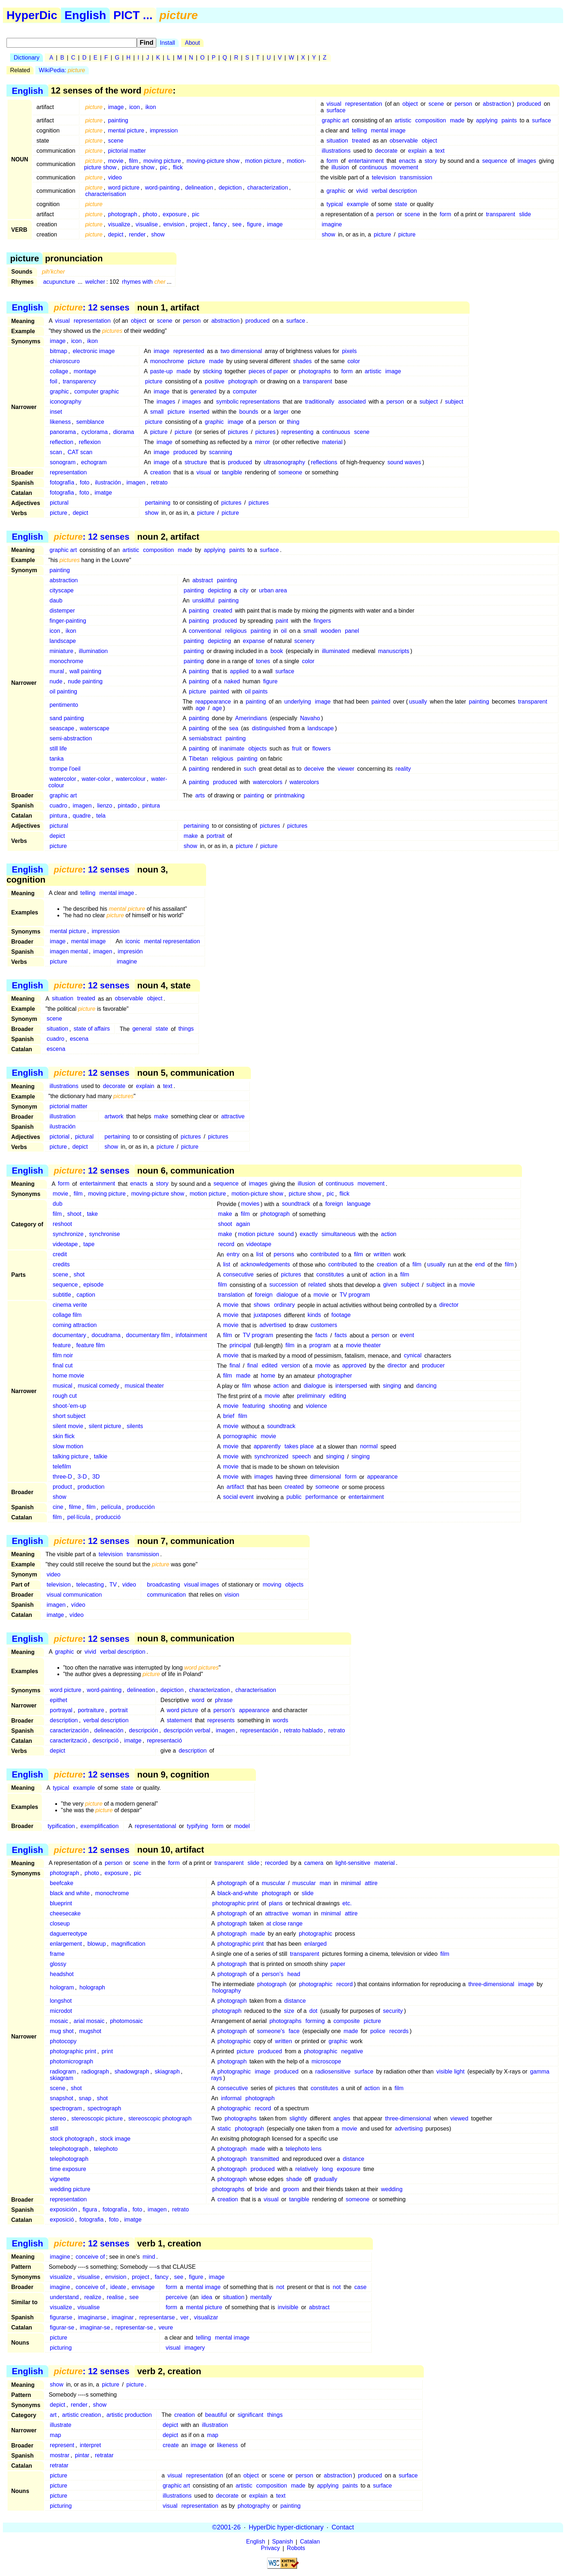 Image resolution: width=566 pixels, height=2576 pixels. What do you see at coordinates (280, 2287) in the screenshot?
I see `not` at bounding box center [280, 2287].